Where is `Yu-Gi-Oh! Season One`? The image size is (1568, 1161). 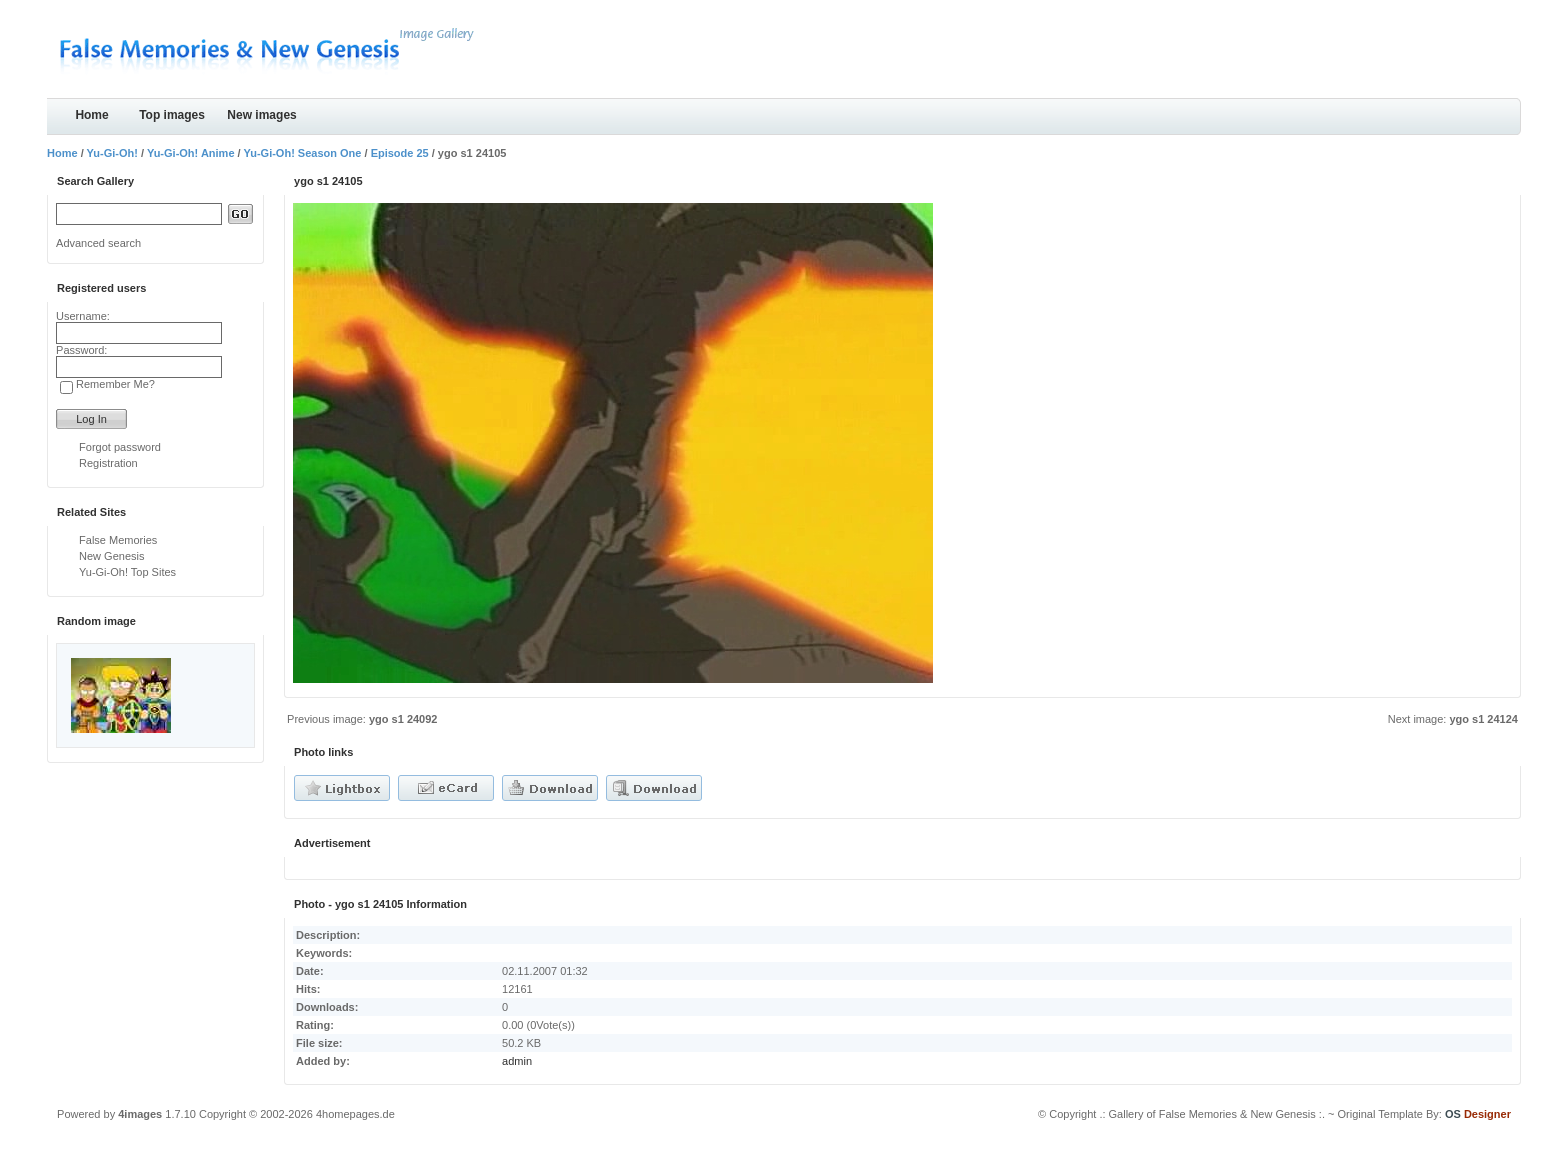 Yu-Gi-Oh! Season One is located at coordinates (302, 153).